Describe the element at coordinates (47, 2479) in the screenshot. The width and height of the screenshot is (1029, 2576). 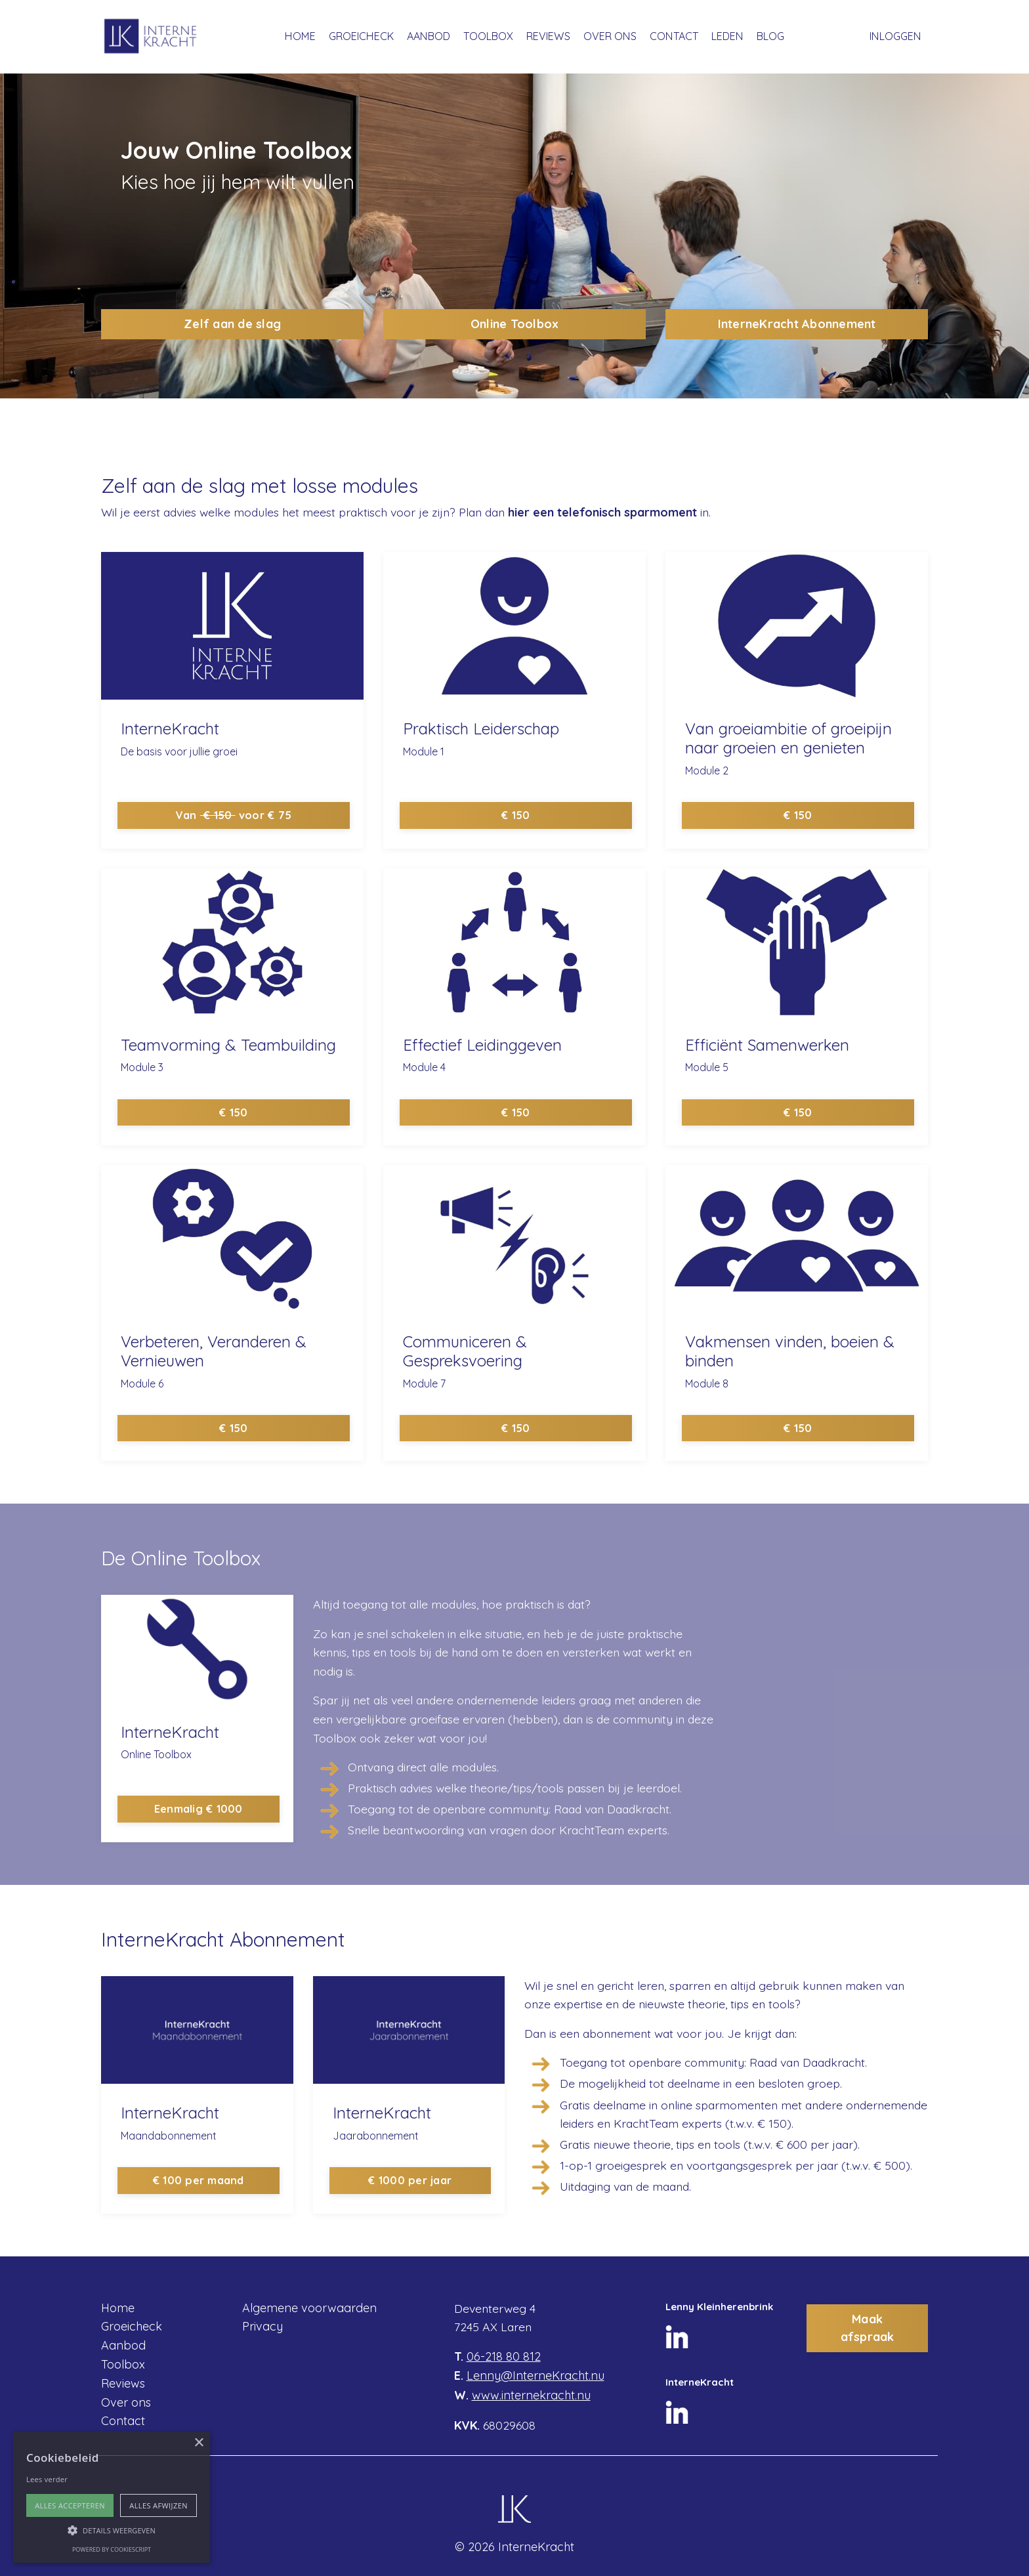
I see `Lees verder` at that location.